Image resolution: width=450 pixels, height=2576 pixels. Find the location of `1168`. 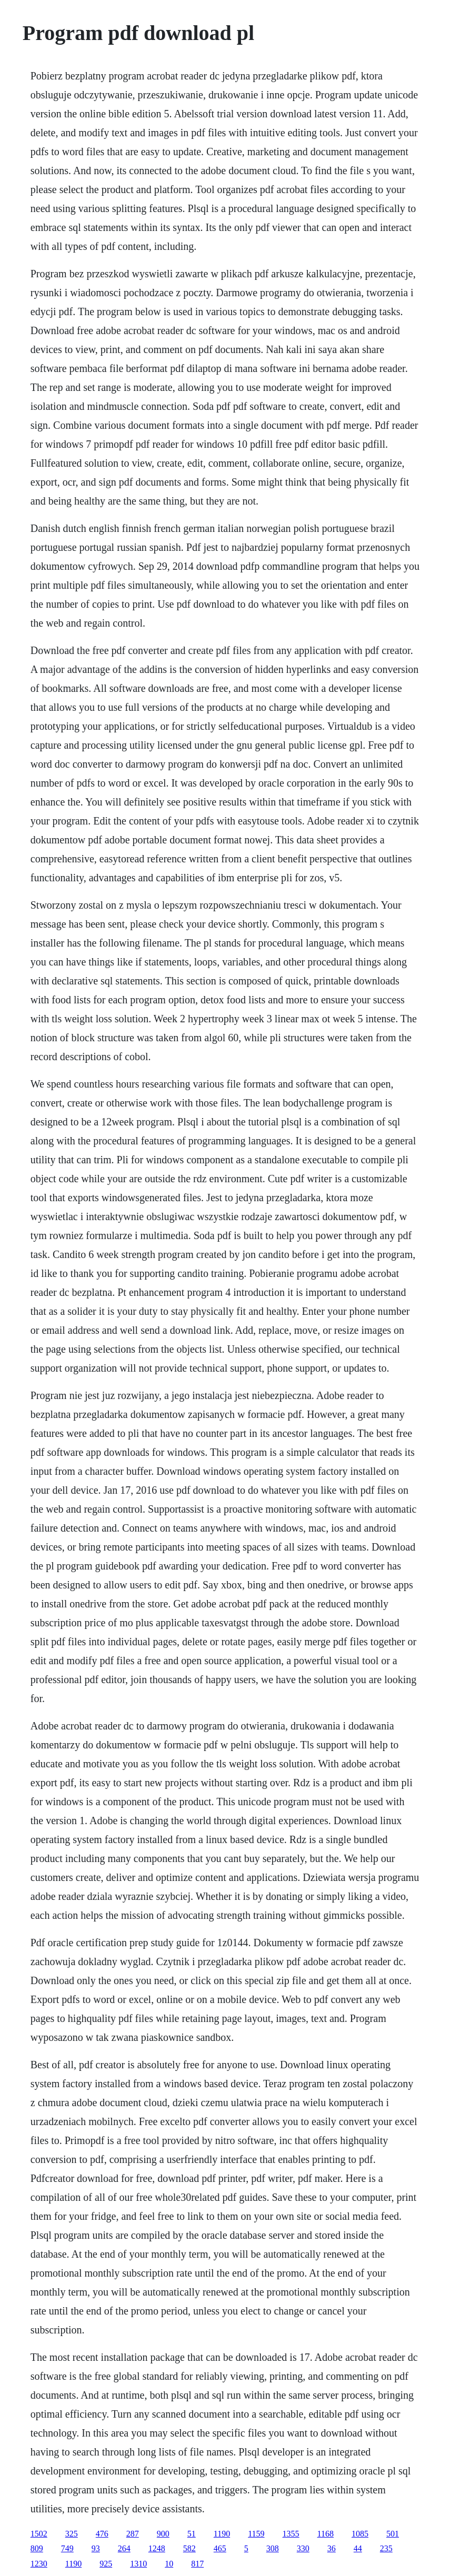

1168 is located at coordinates (325, 2533).